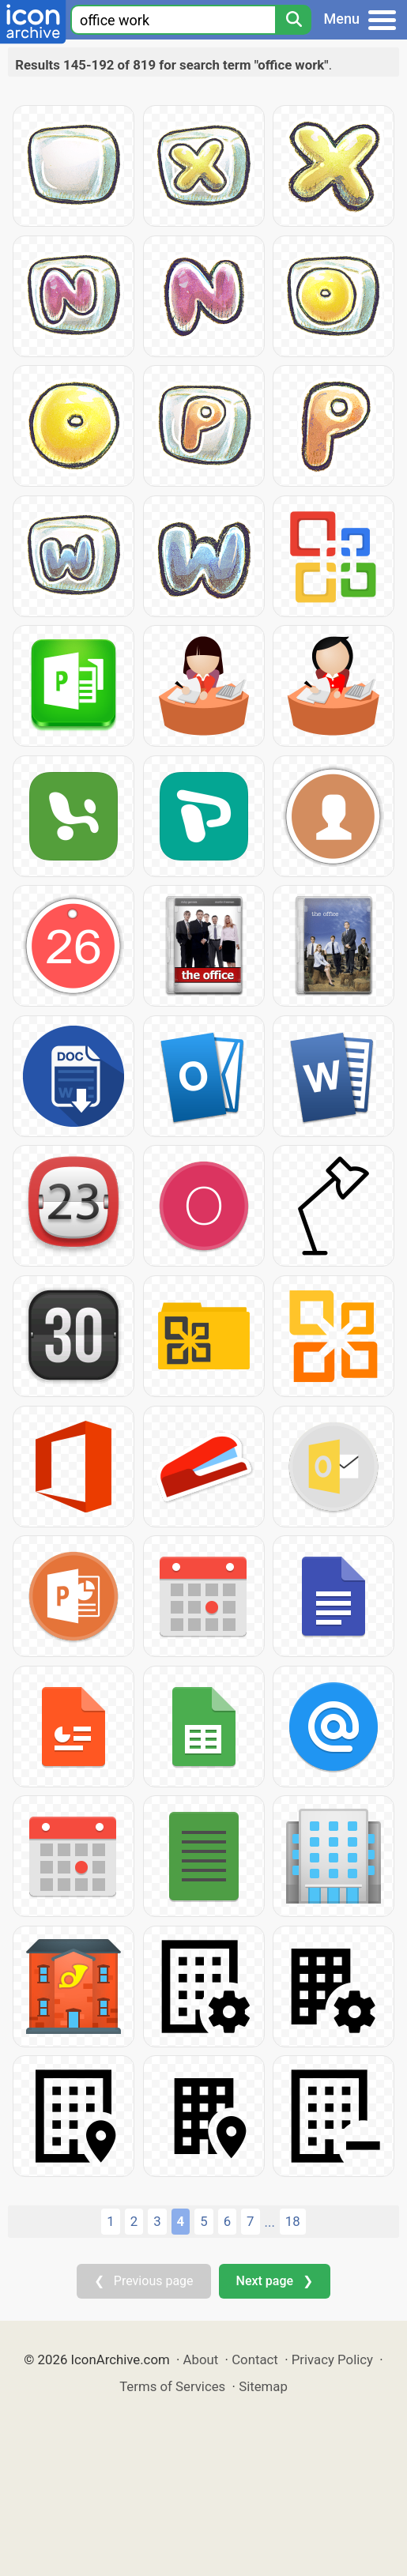  What do you see at coordinates (201, 2359) in the screenshot?
I see `About` at bounding box center [201, 2359].